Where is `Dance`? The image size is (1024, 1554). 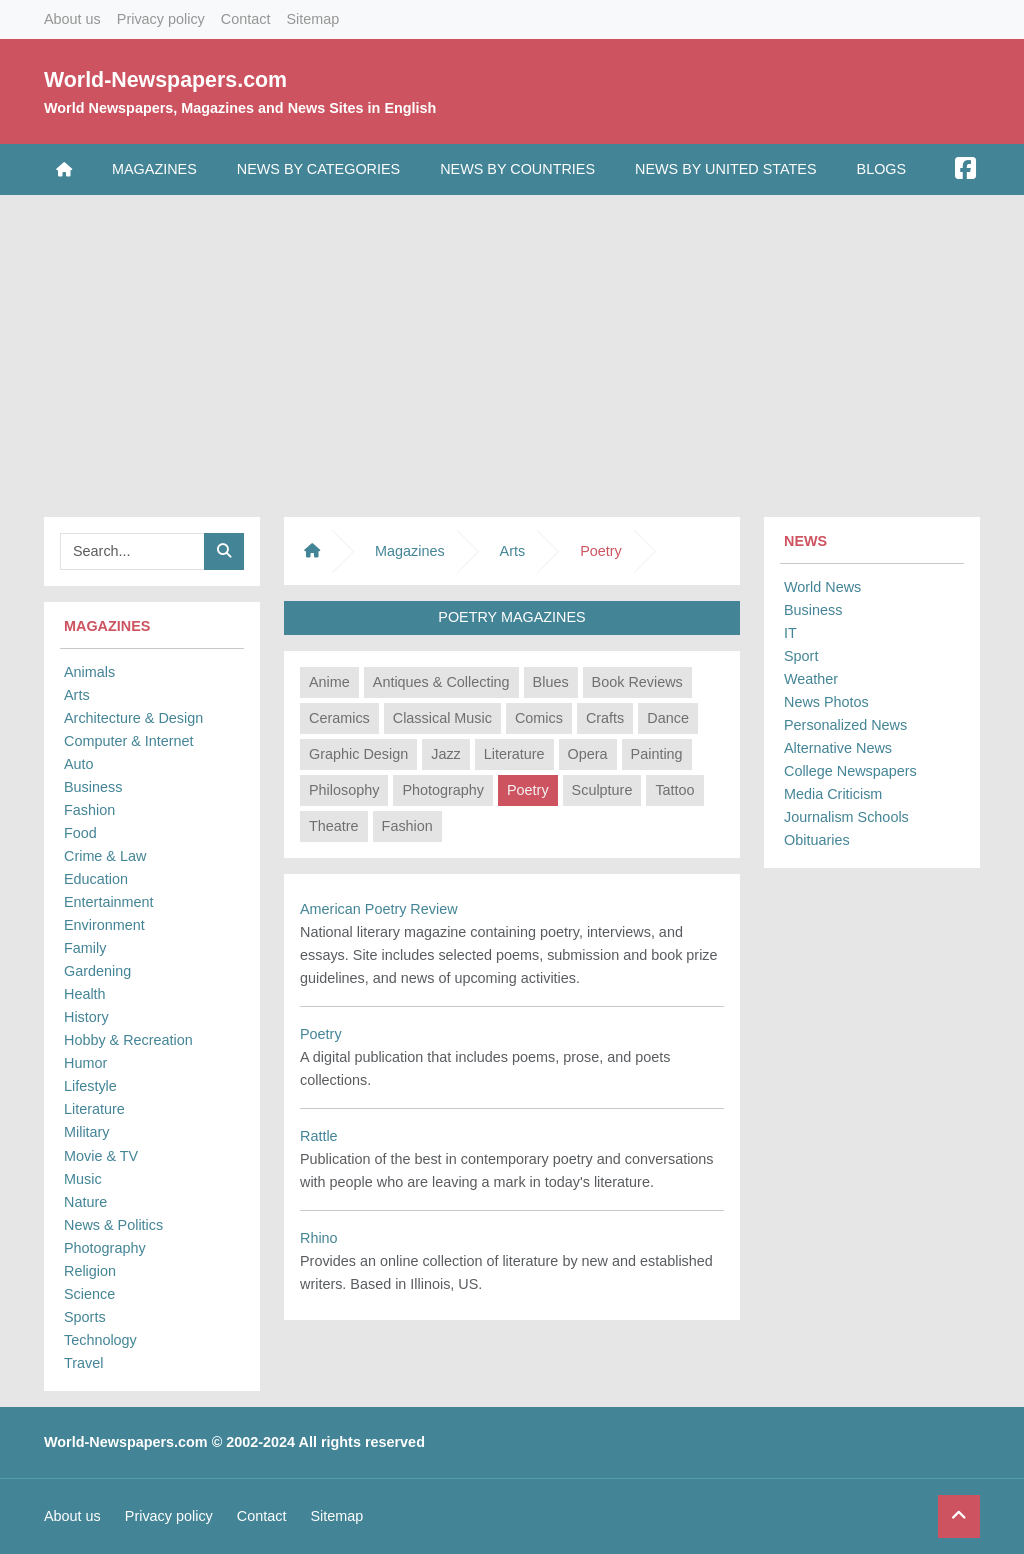 Dance is located at coordinates (668, 718).